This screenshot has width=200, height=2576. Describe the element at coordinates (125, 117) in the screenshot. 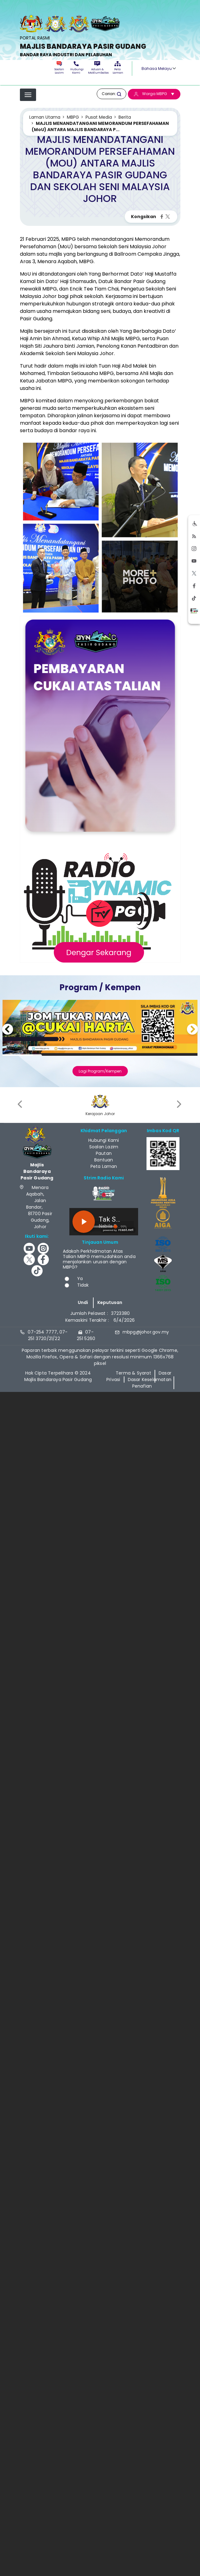

I see `Berita` at that location.